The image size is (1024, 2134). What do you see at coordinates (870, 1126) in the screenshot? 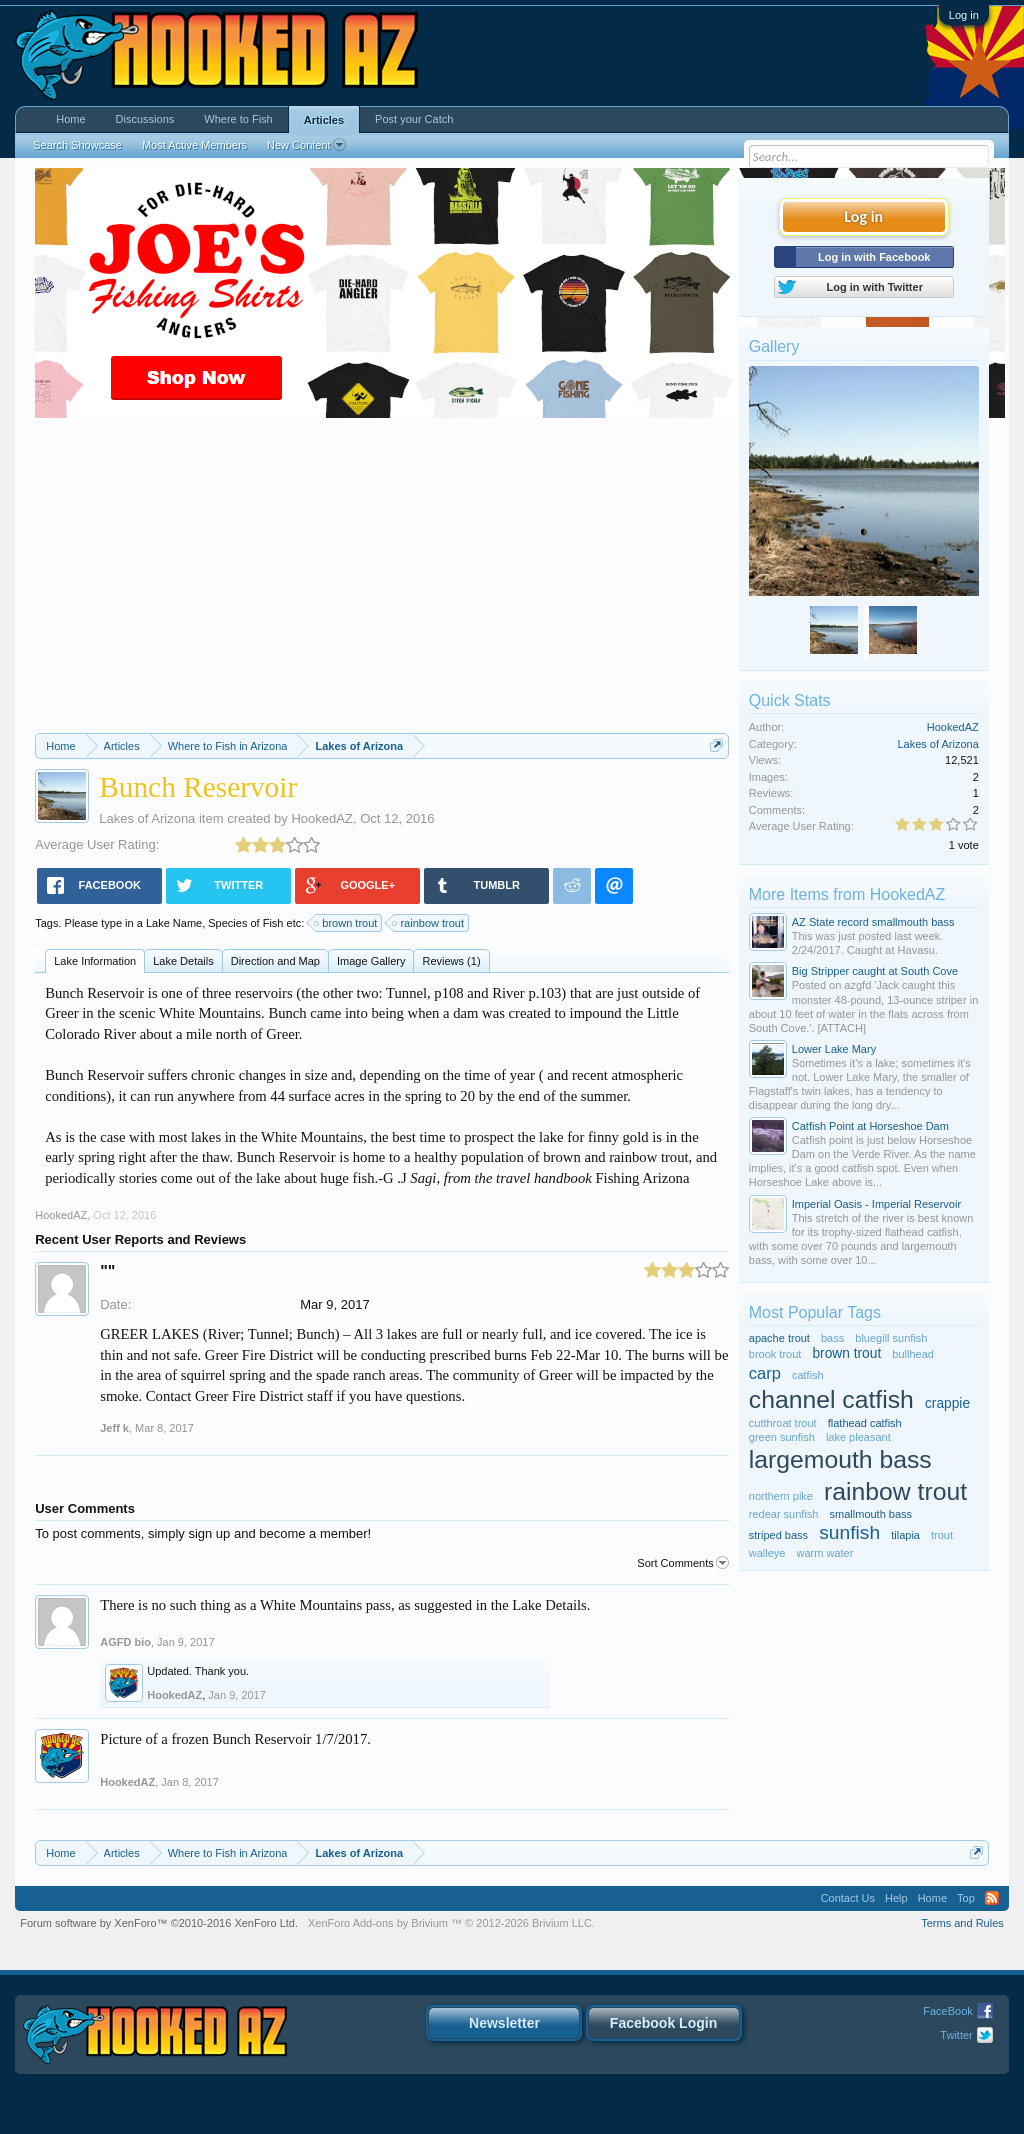
I see `Catfish Point at Horseshoe Dam` at bounding box center [870, 1126].